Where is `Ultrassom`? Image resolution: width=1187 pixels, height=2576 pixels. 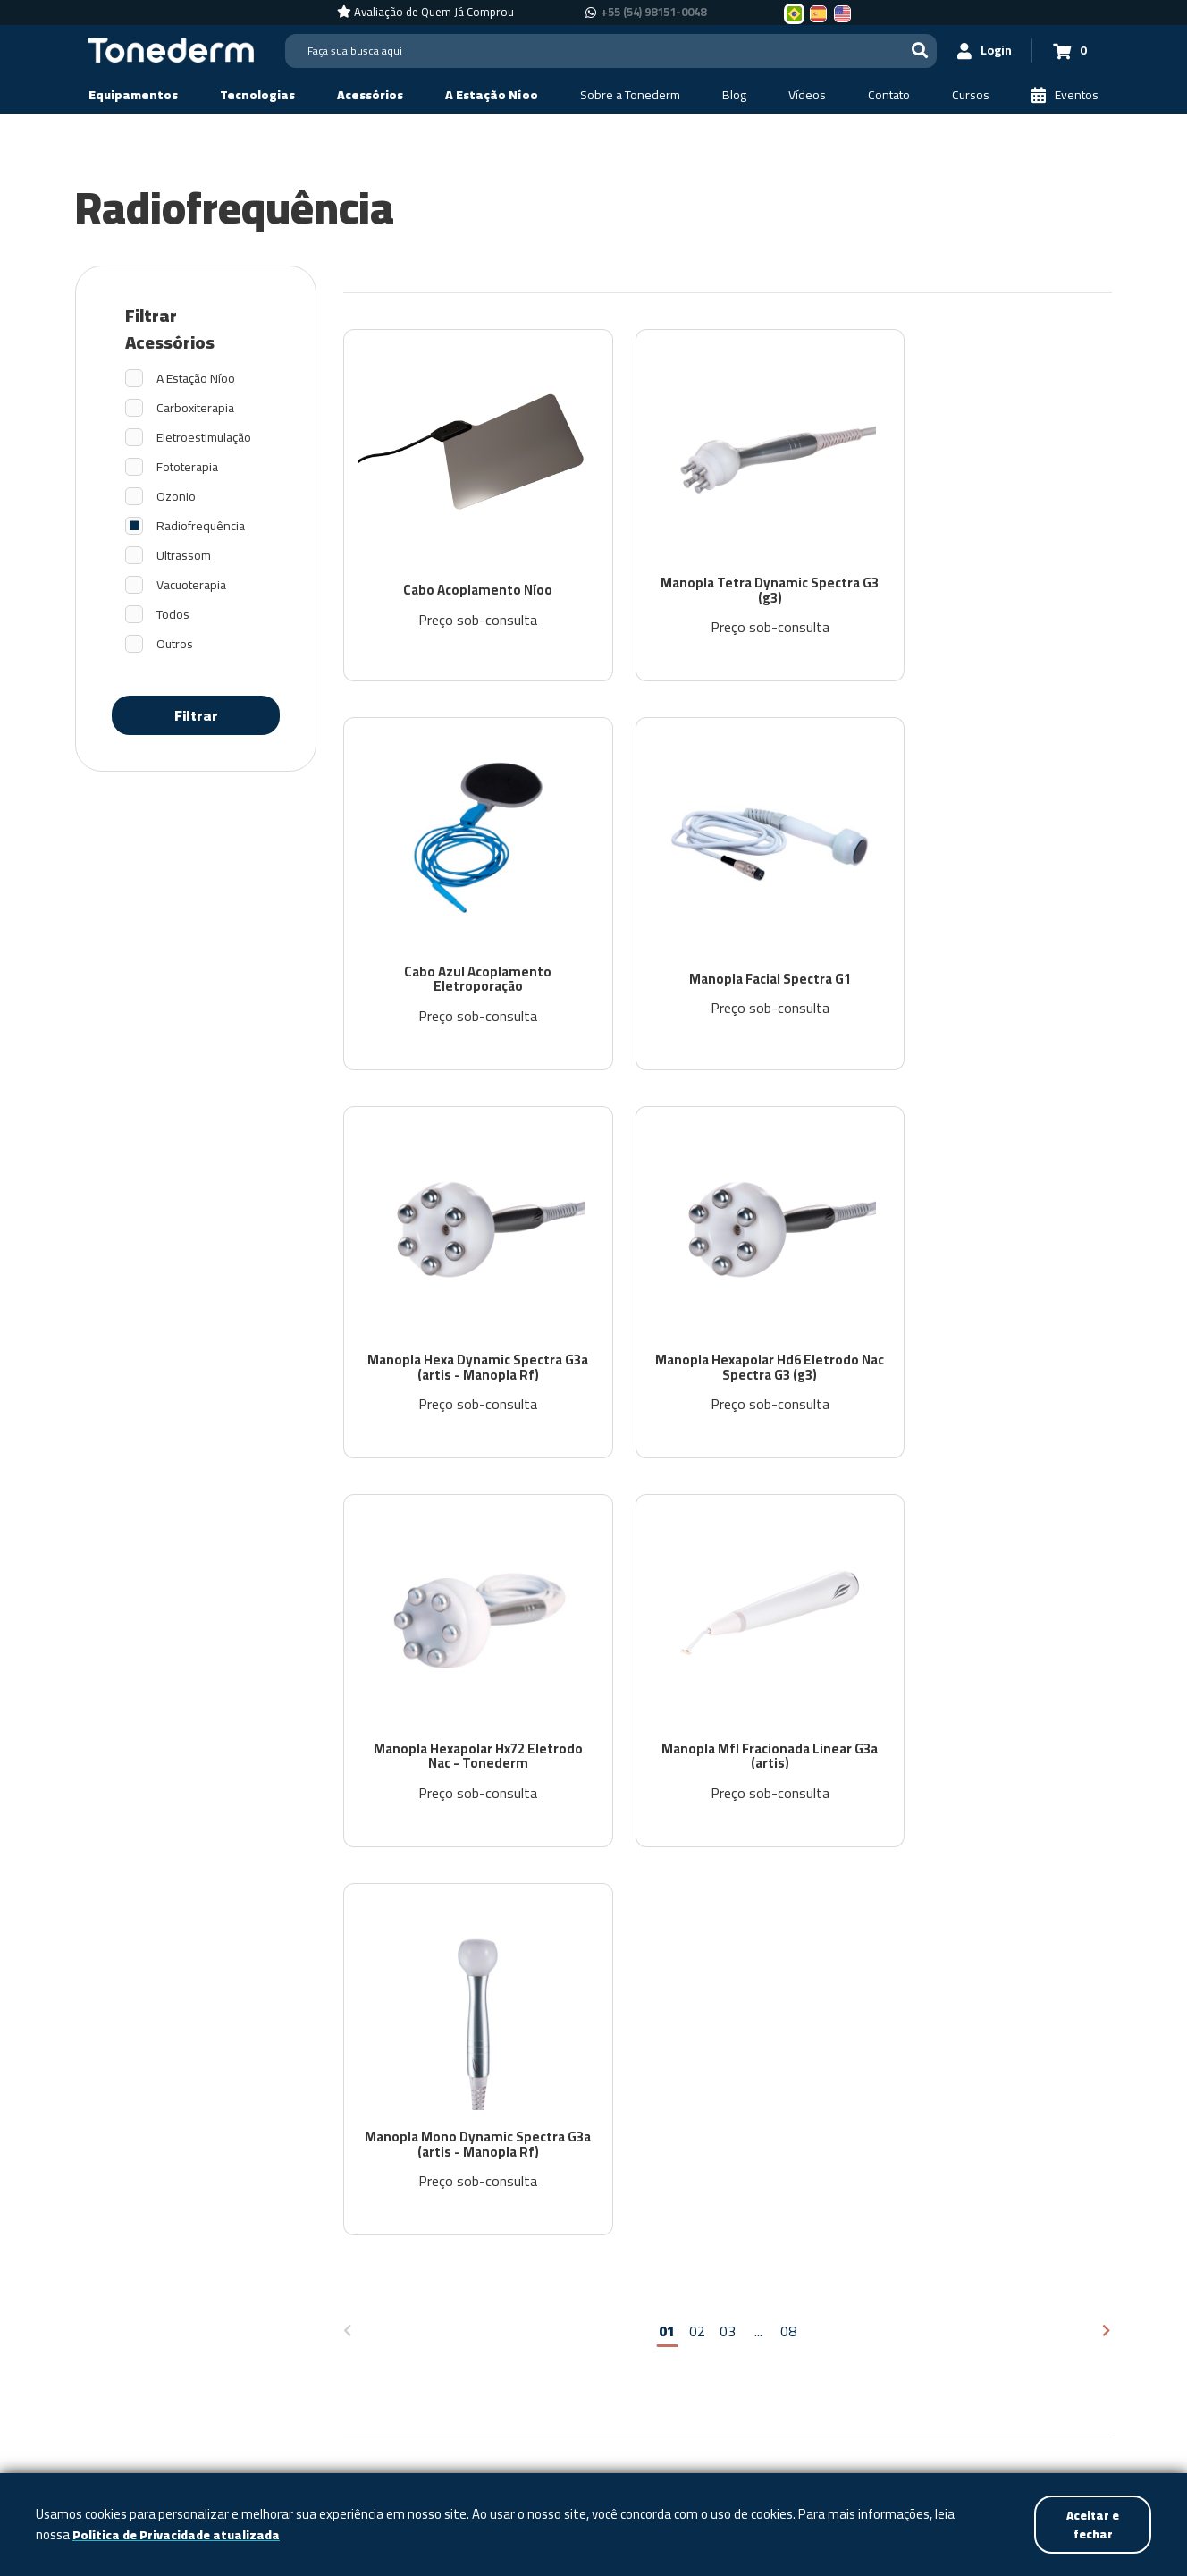
Ultrassom is located at coordinates (183, 555).